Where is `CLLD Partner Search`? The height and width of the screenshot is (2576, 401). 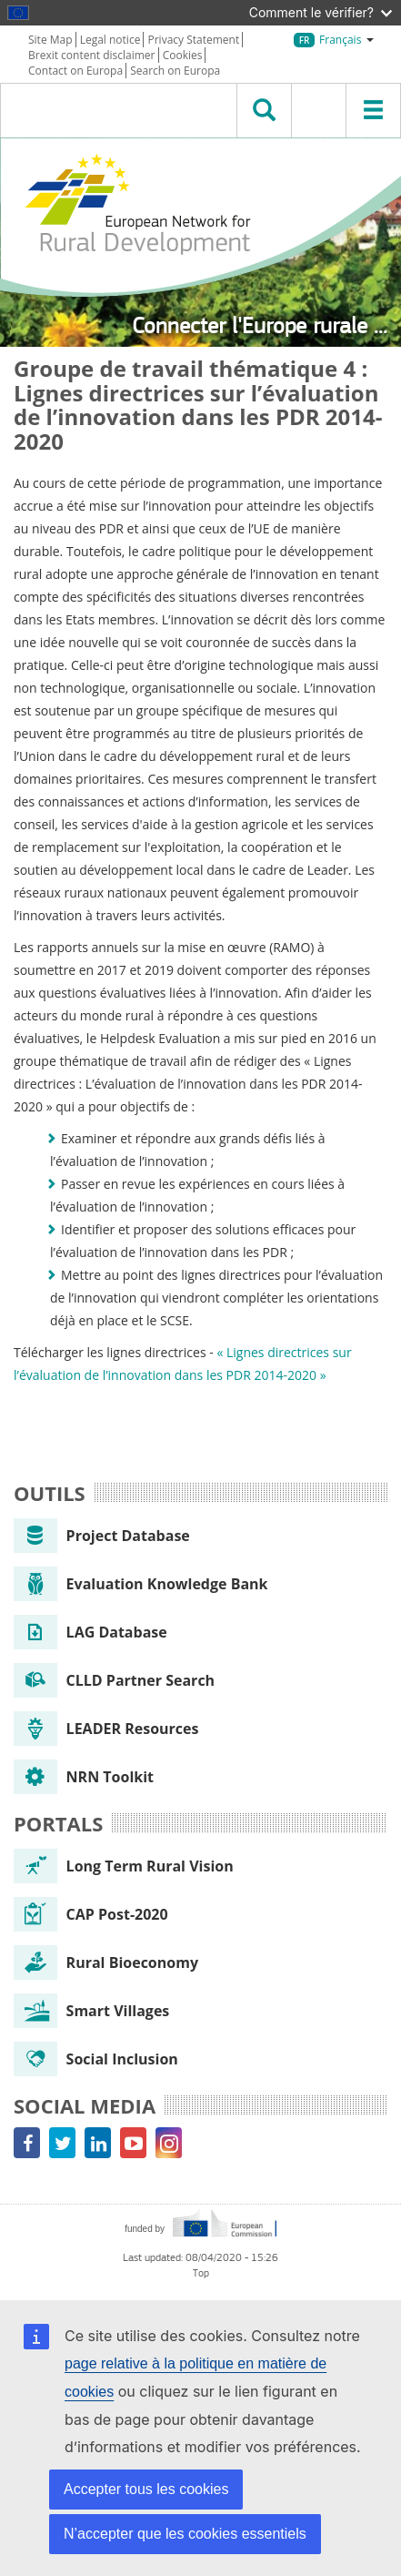 CLLD Partner Search is located at coordinates (114, 1680).